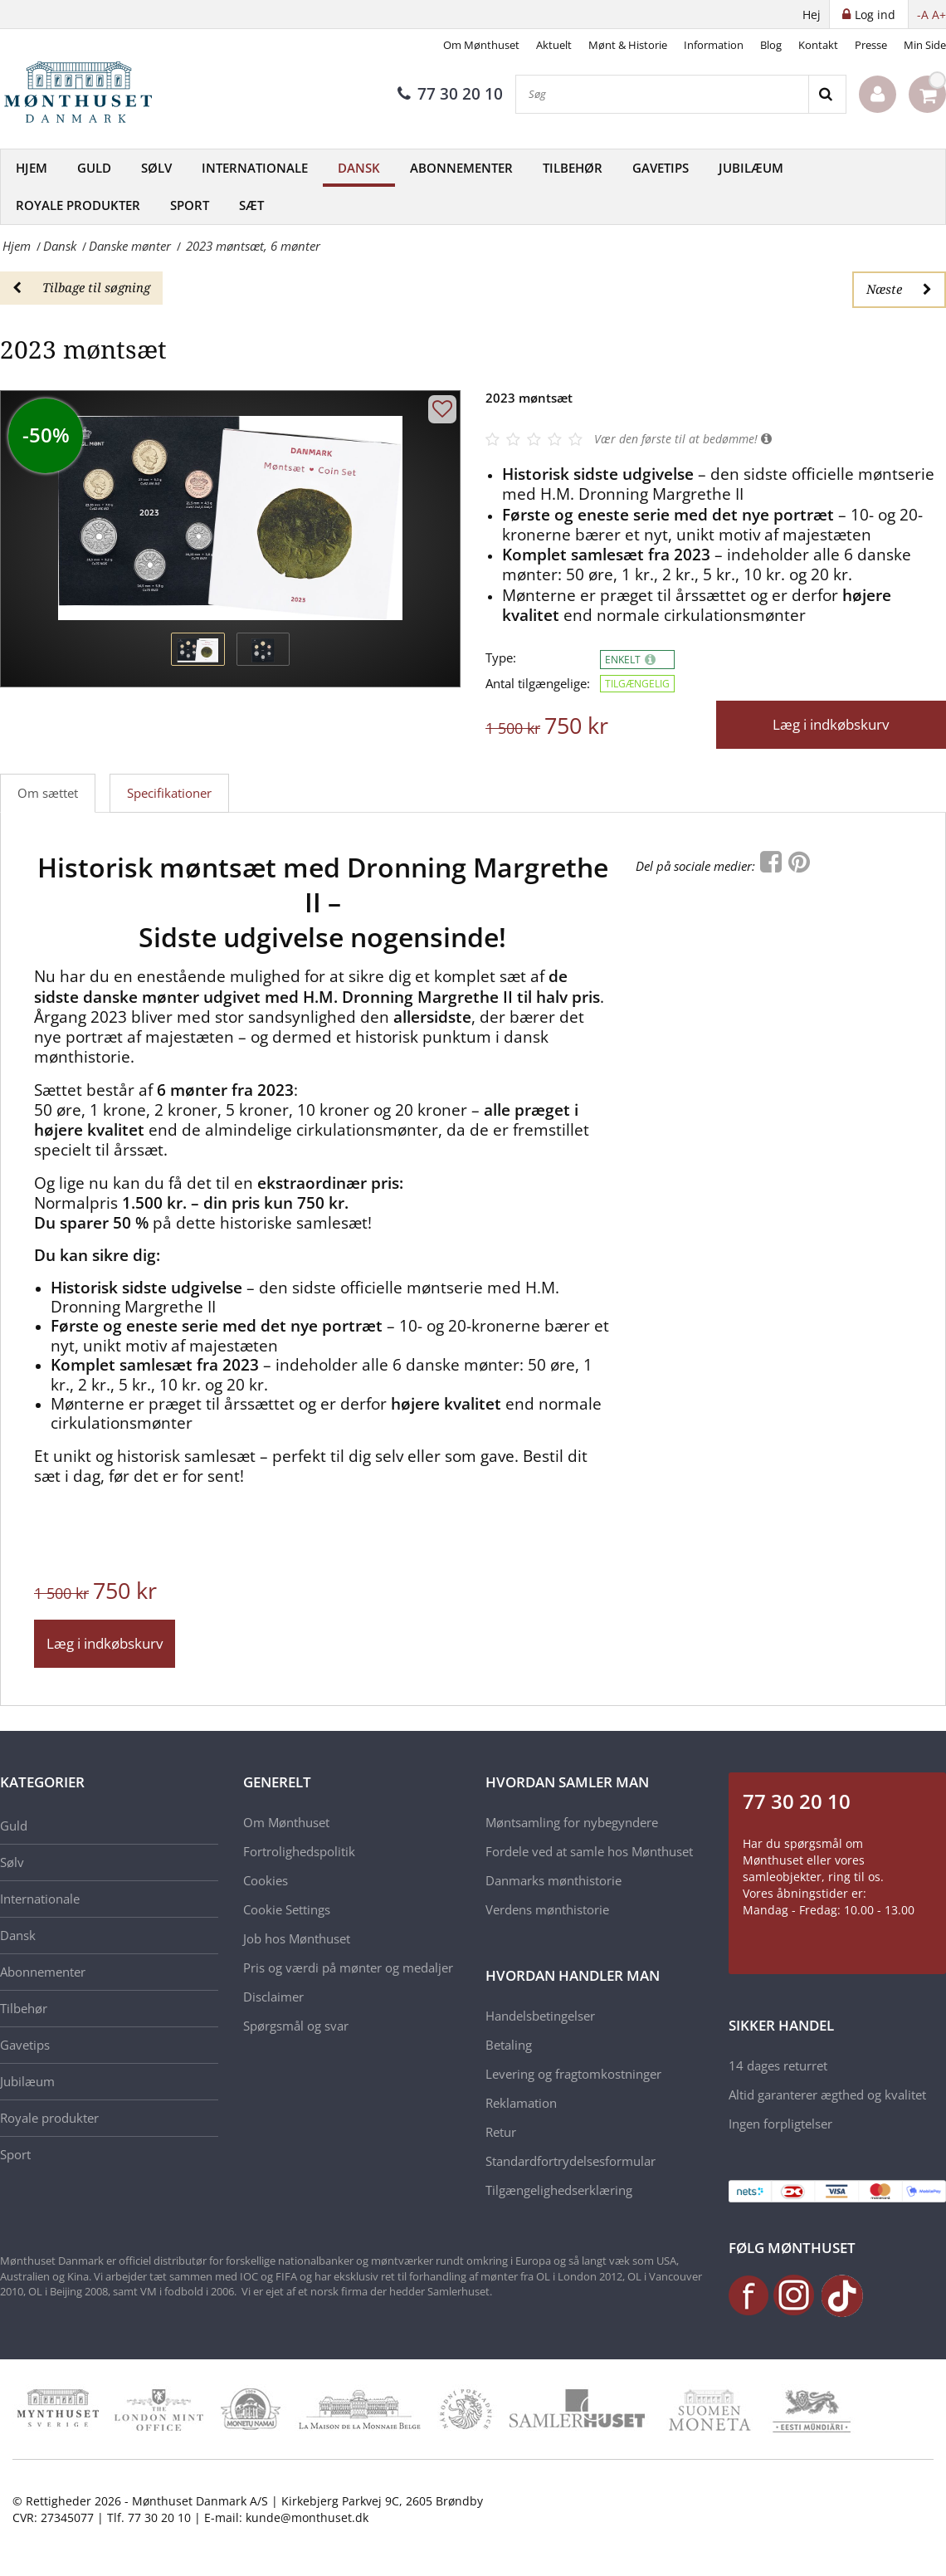  What do you see at coordinates (627, 44) in the screenshot?
I see `Mønt & Historie` at bounding box center [627, 44].